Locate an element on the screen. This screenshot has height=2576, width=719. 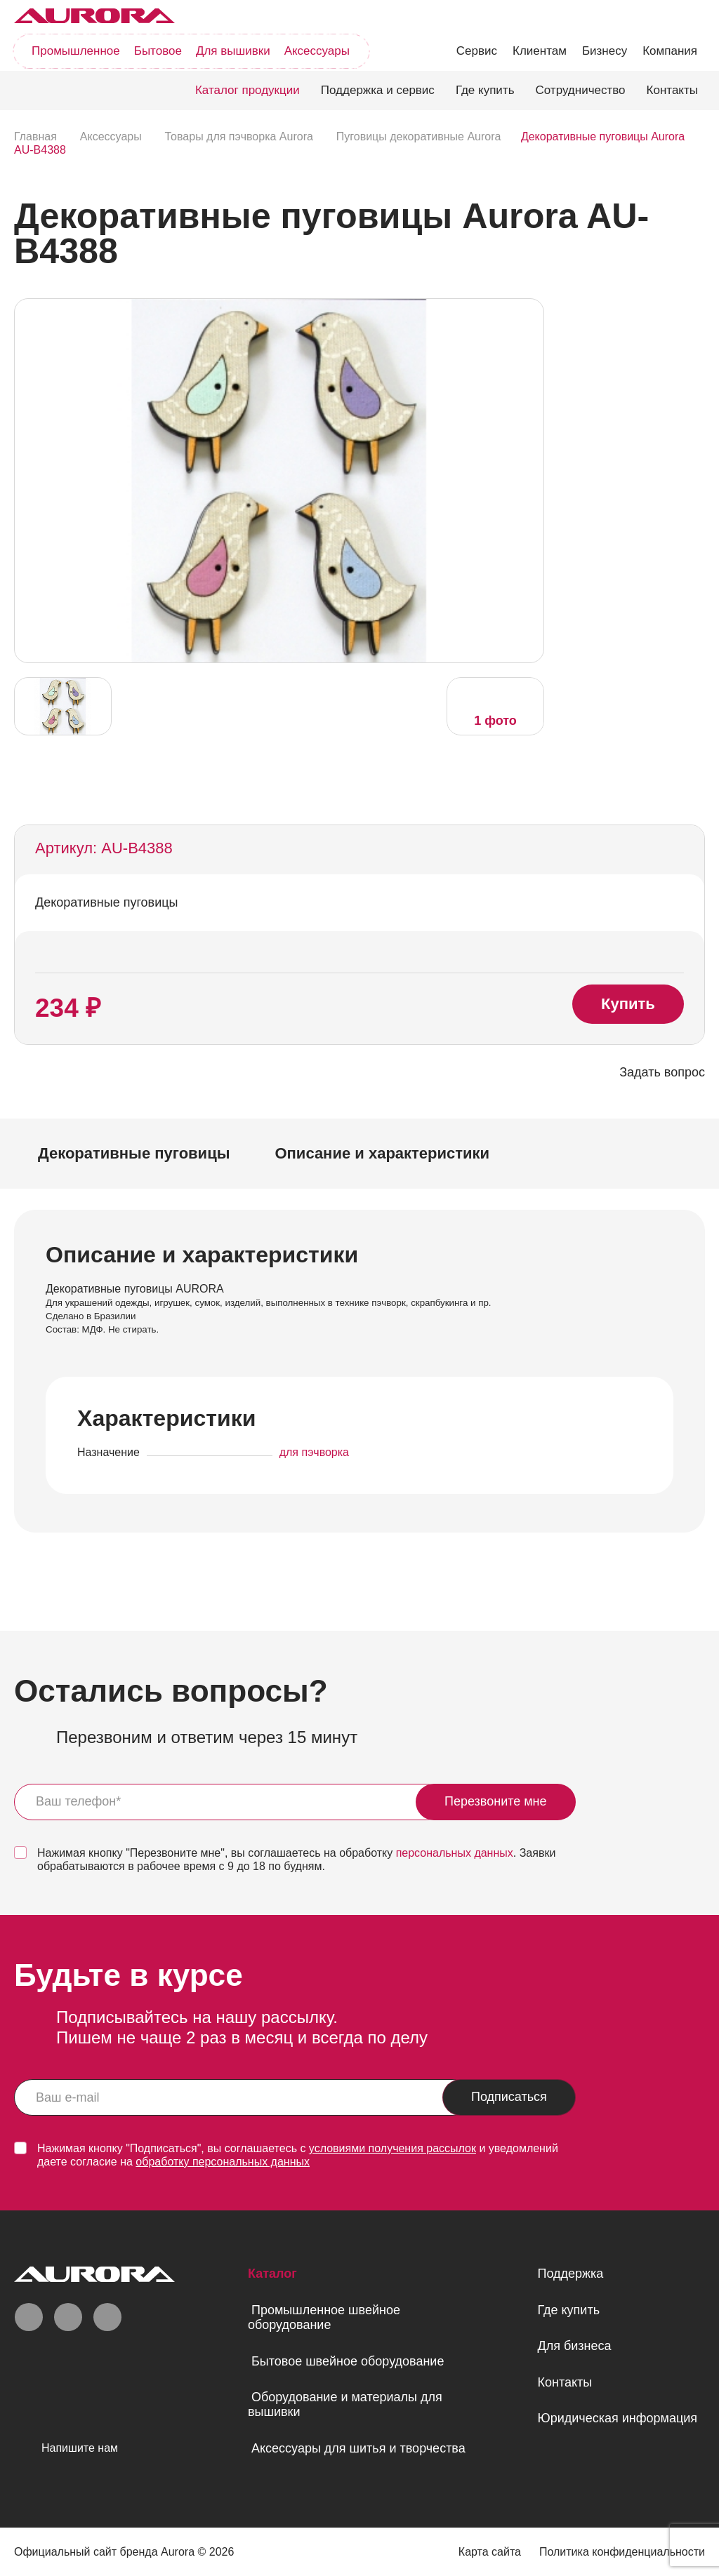
Бытовое is located at coordinates (158, 51).